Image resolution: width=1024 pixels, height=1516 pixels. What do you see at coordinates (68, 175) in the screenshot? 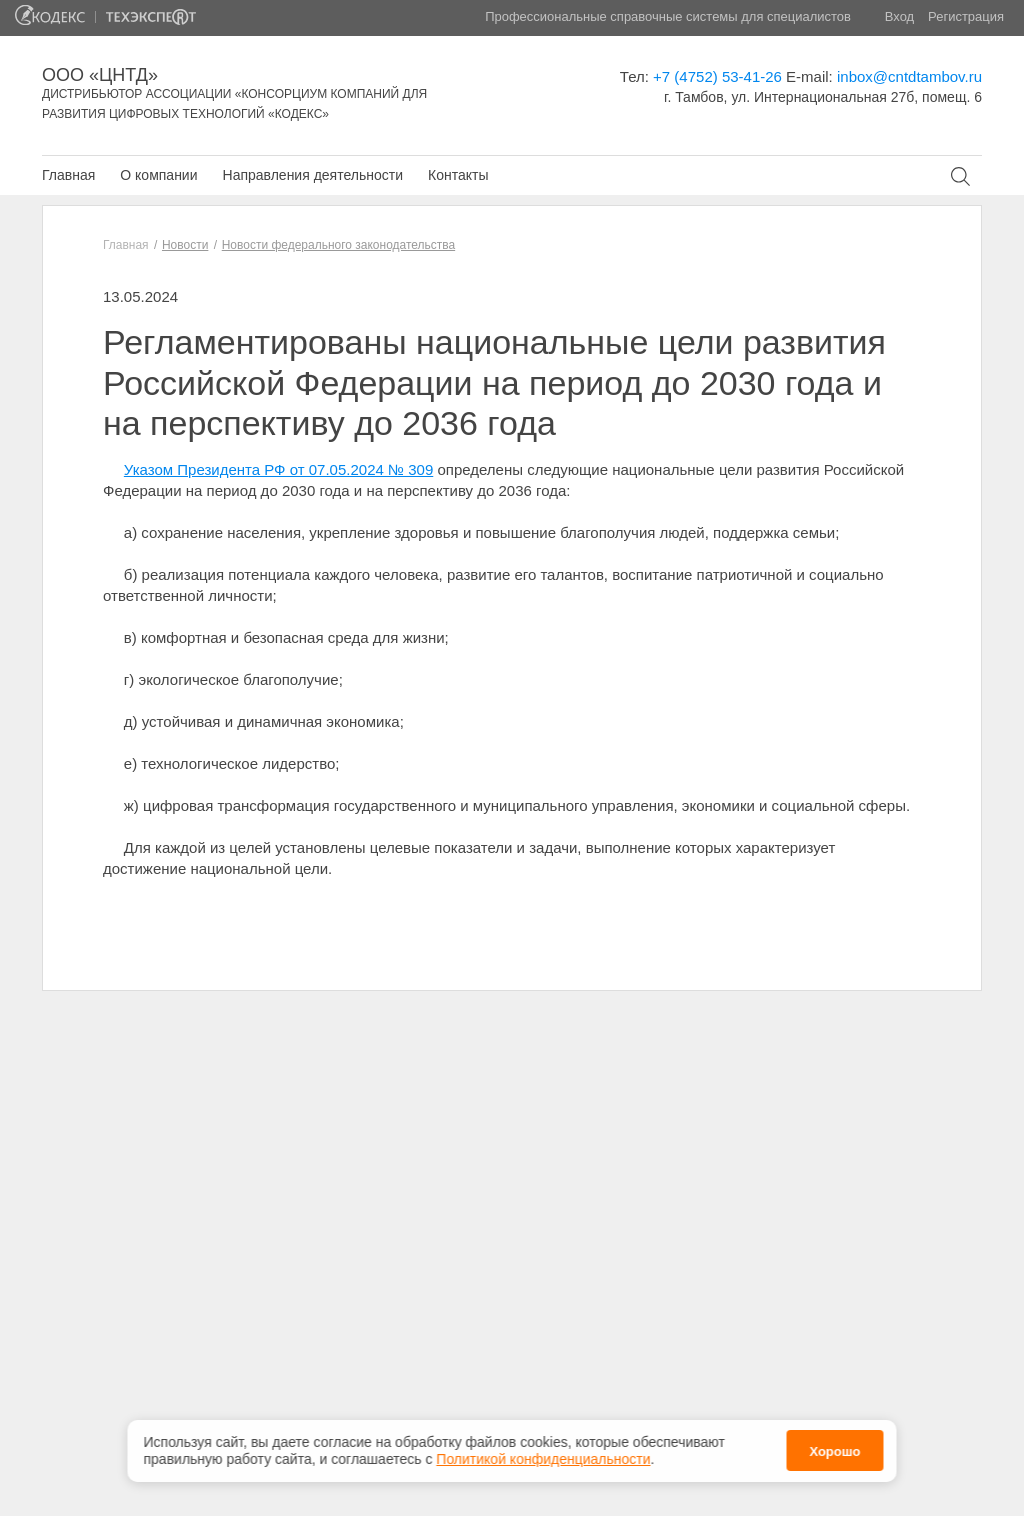
I see `Главная` at bounding box center [68, 175].